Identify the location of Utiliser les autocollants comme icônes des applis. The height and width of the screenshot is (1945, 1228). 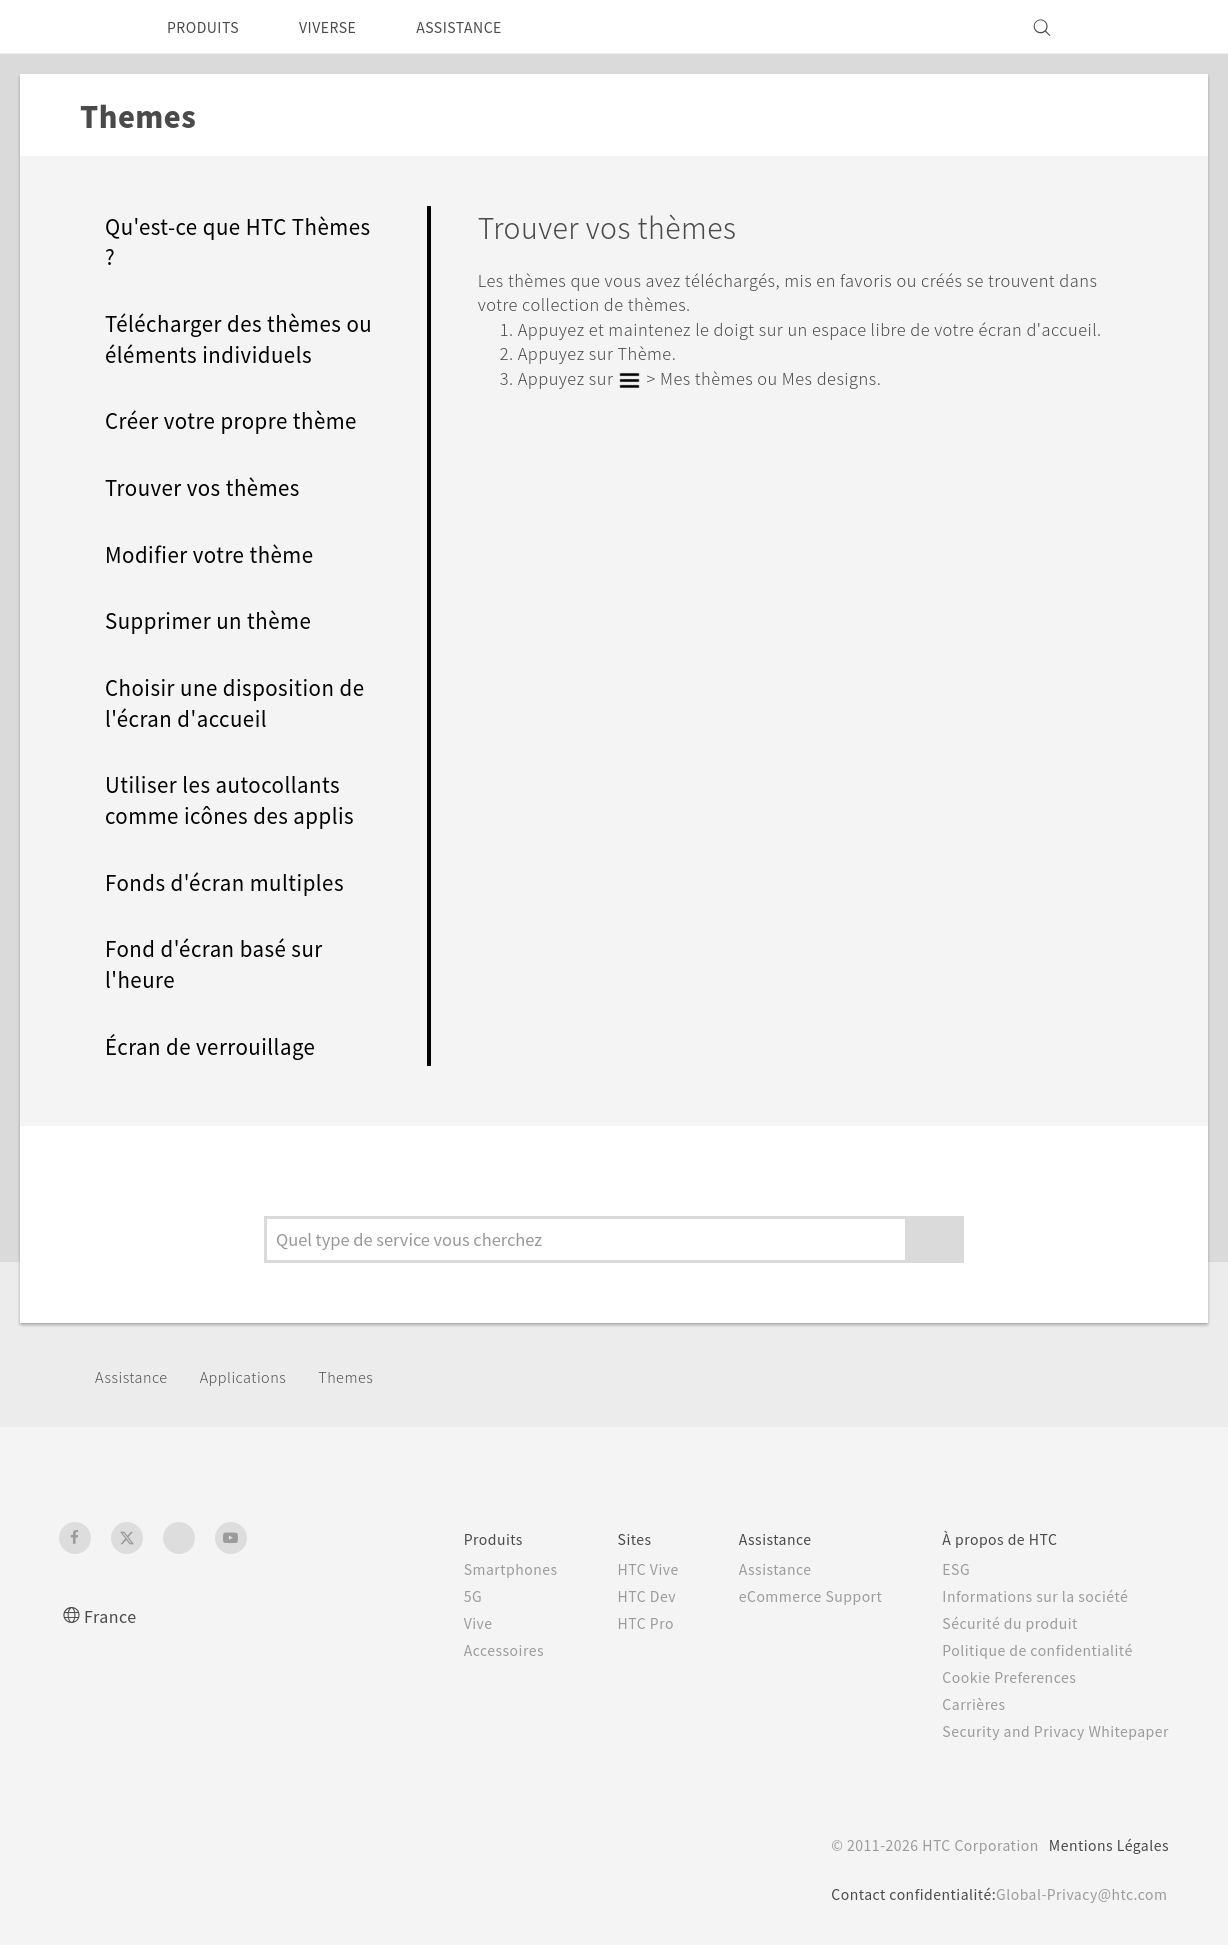
(236, 799).